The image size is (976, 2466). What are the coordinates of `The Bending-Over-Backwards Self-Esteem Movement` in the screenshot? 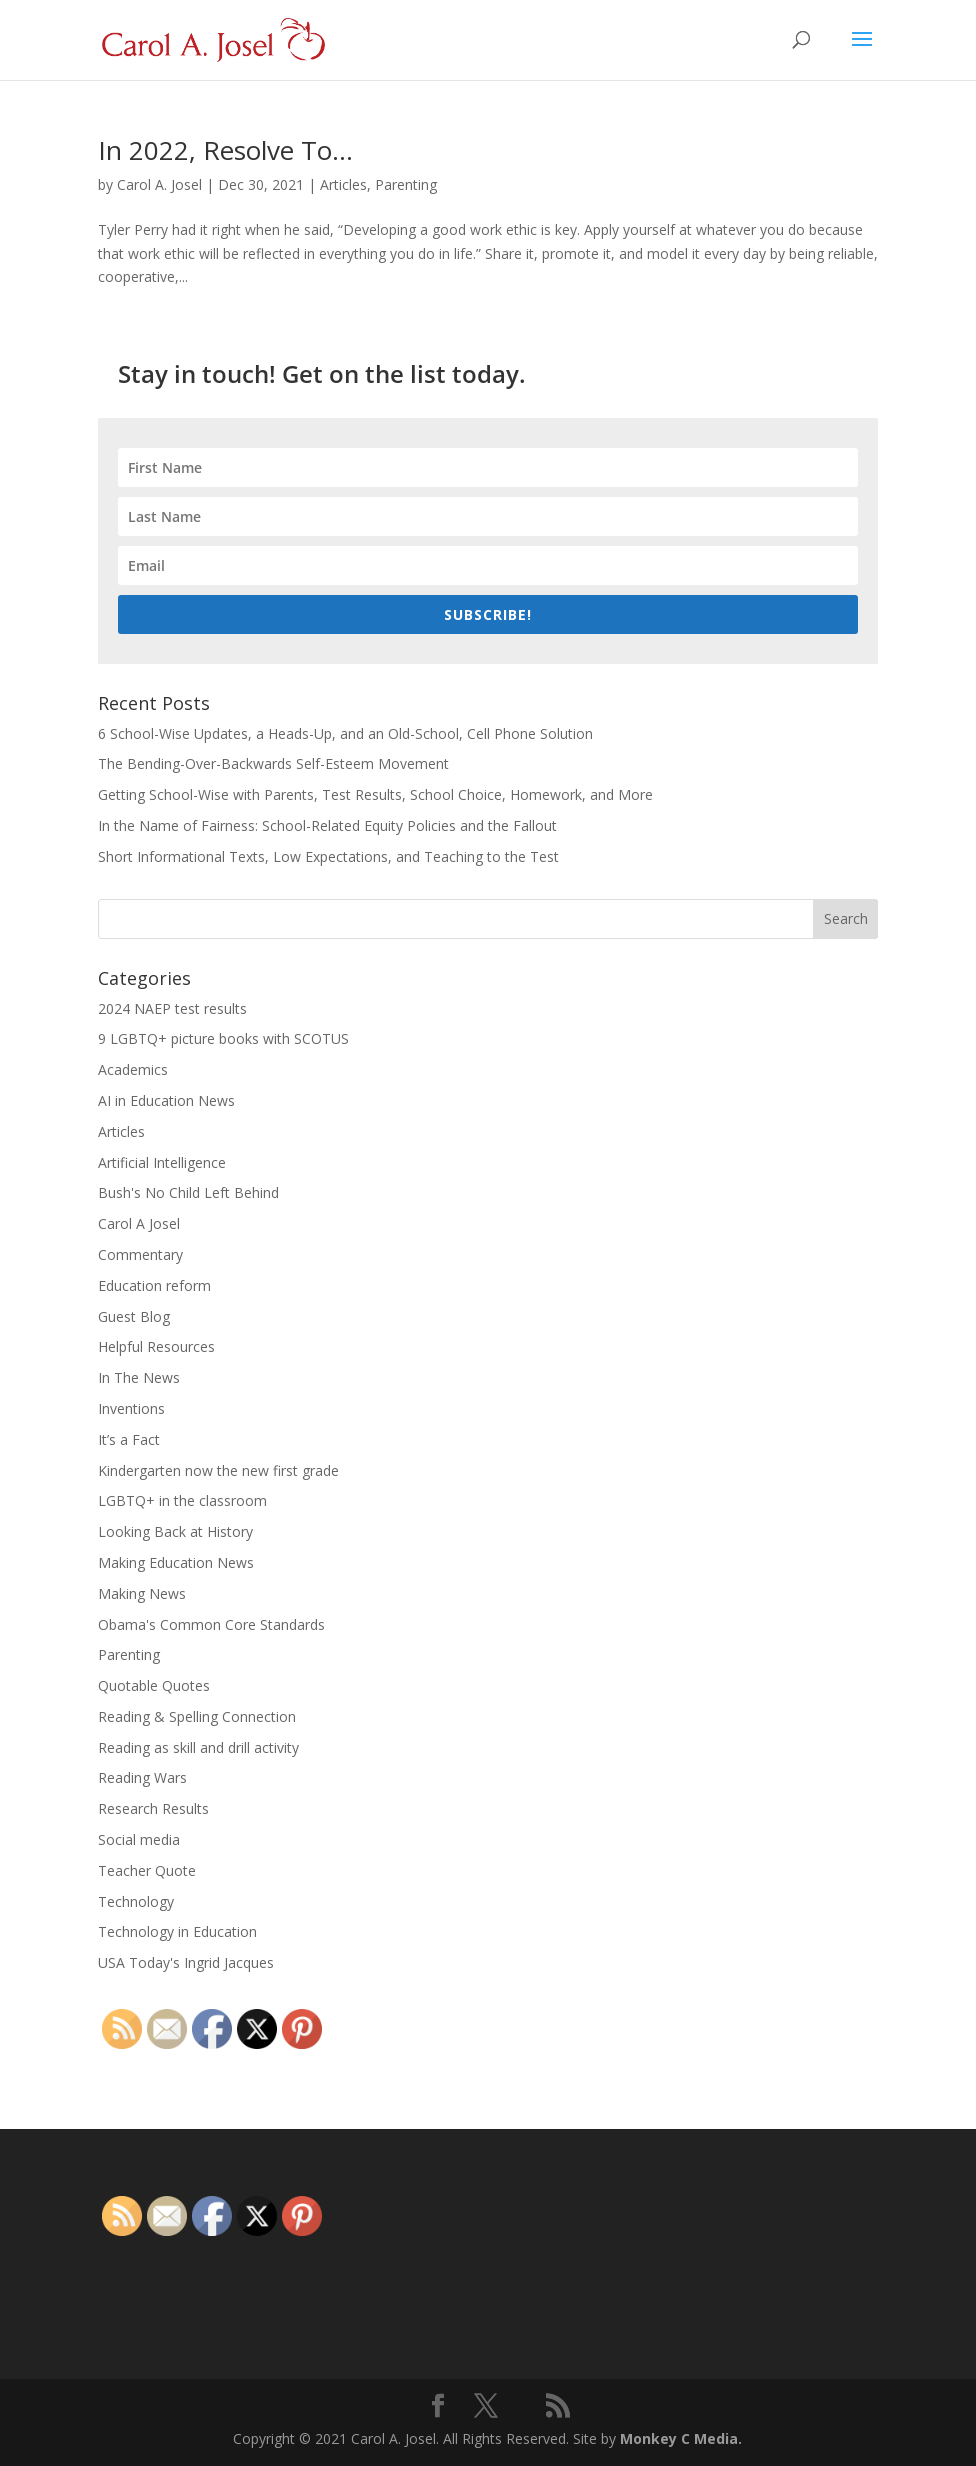 It's located at (273, 763).